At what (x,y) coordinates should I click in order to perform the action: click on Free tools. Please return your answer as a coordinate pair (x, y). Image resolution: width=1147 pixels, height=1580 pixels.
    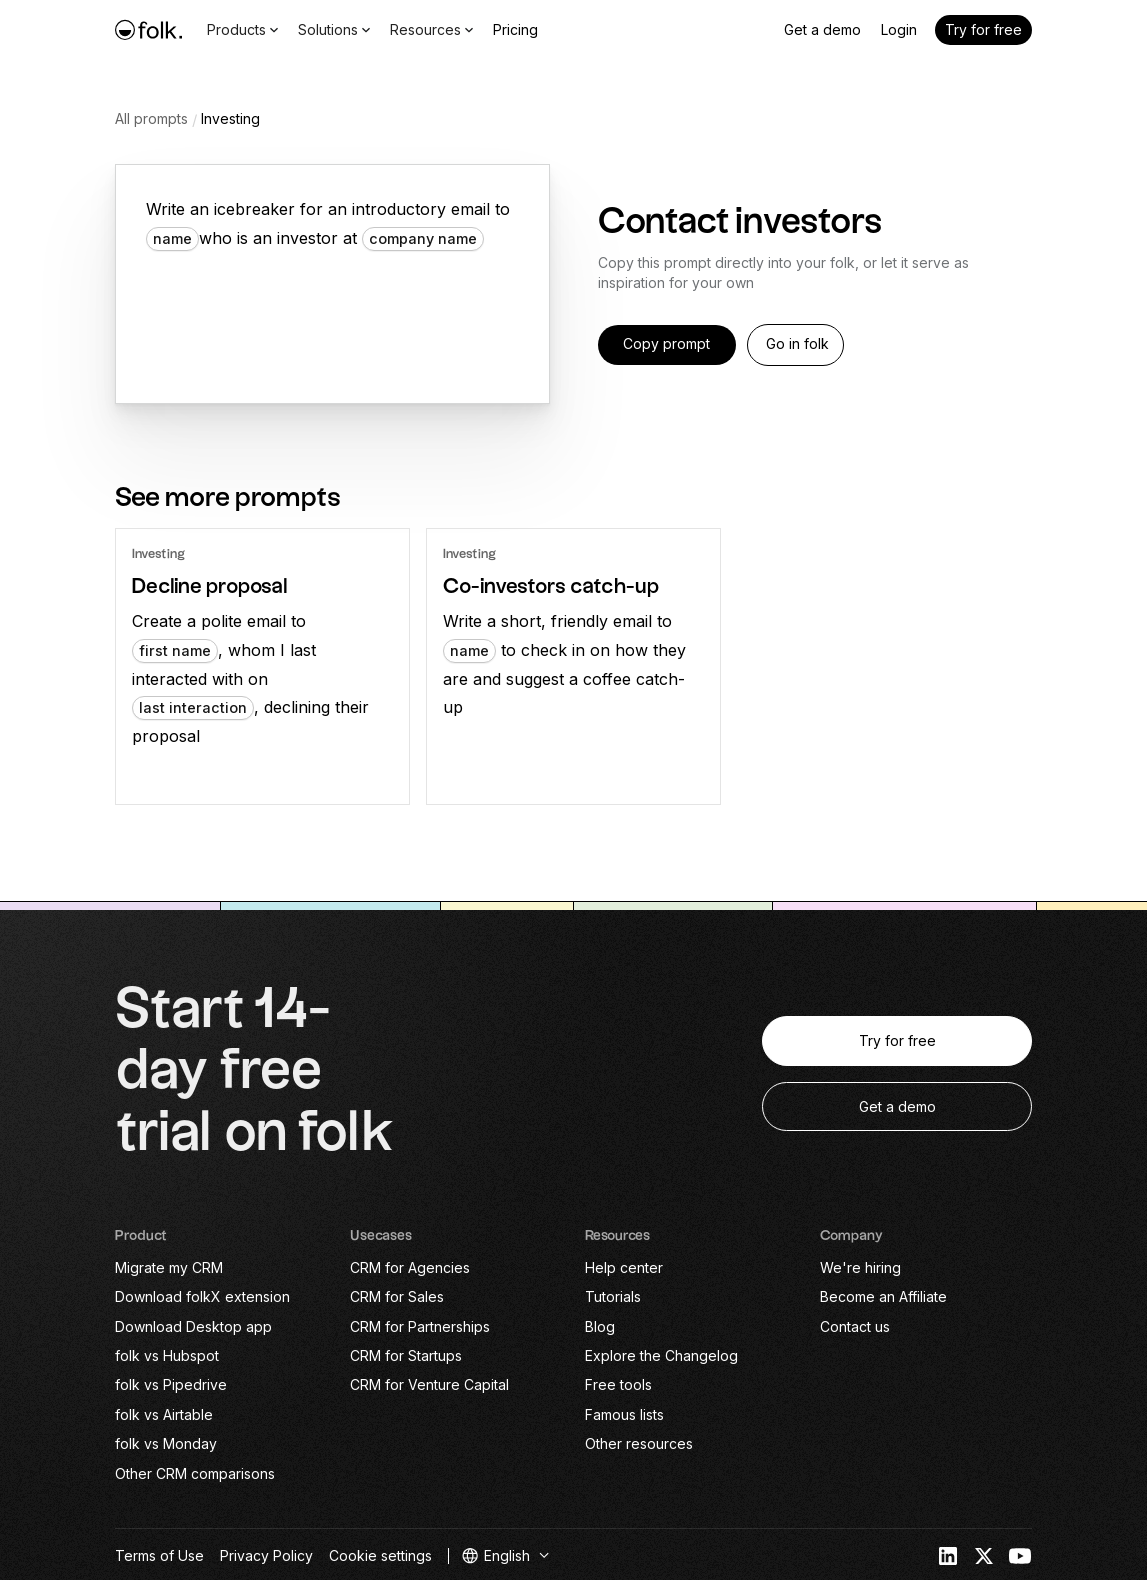
    Looking at the image, I should click on (618, 1384).